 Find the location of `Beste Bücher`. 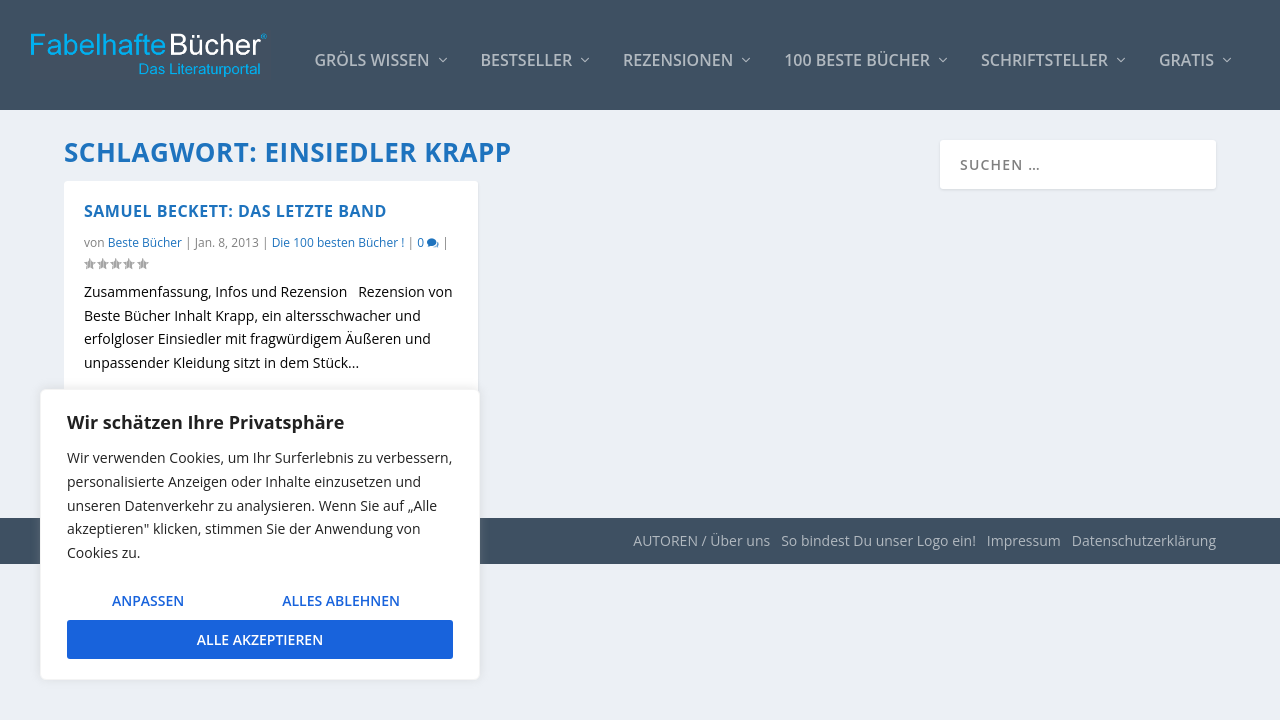

Beste Bücher is located at coordinates (145, 242).